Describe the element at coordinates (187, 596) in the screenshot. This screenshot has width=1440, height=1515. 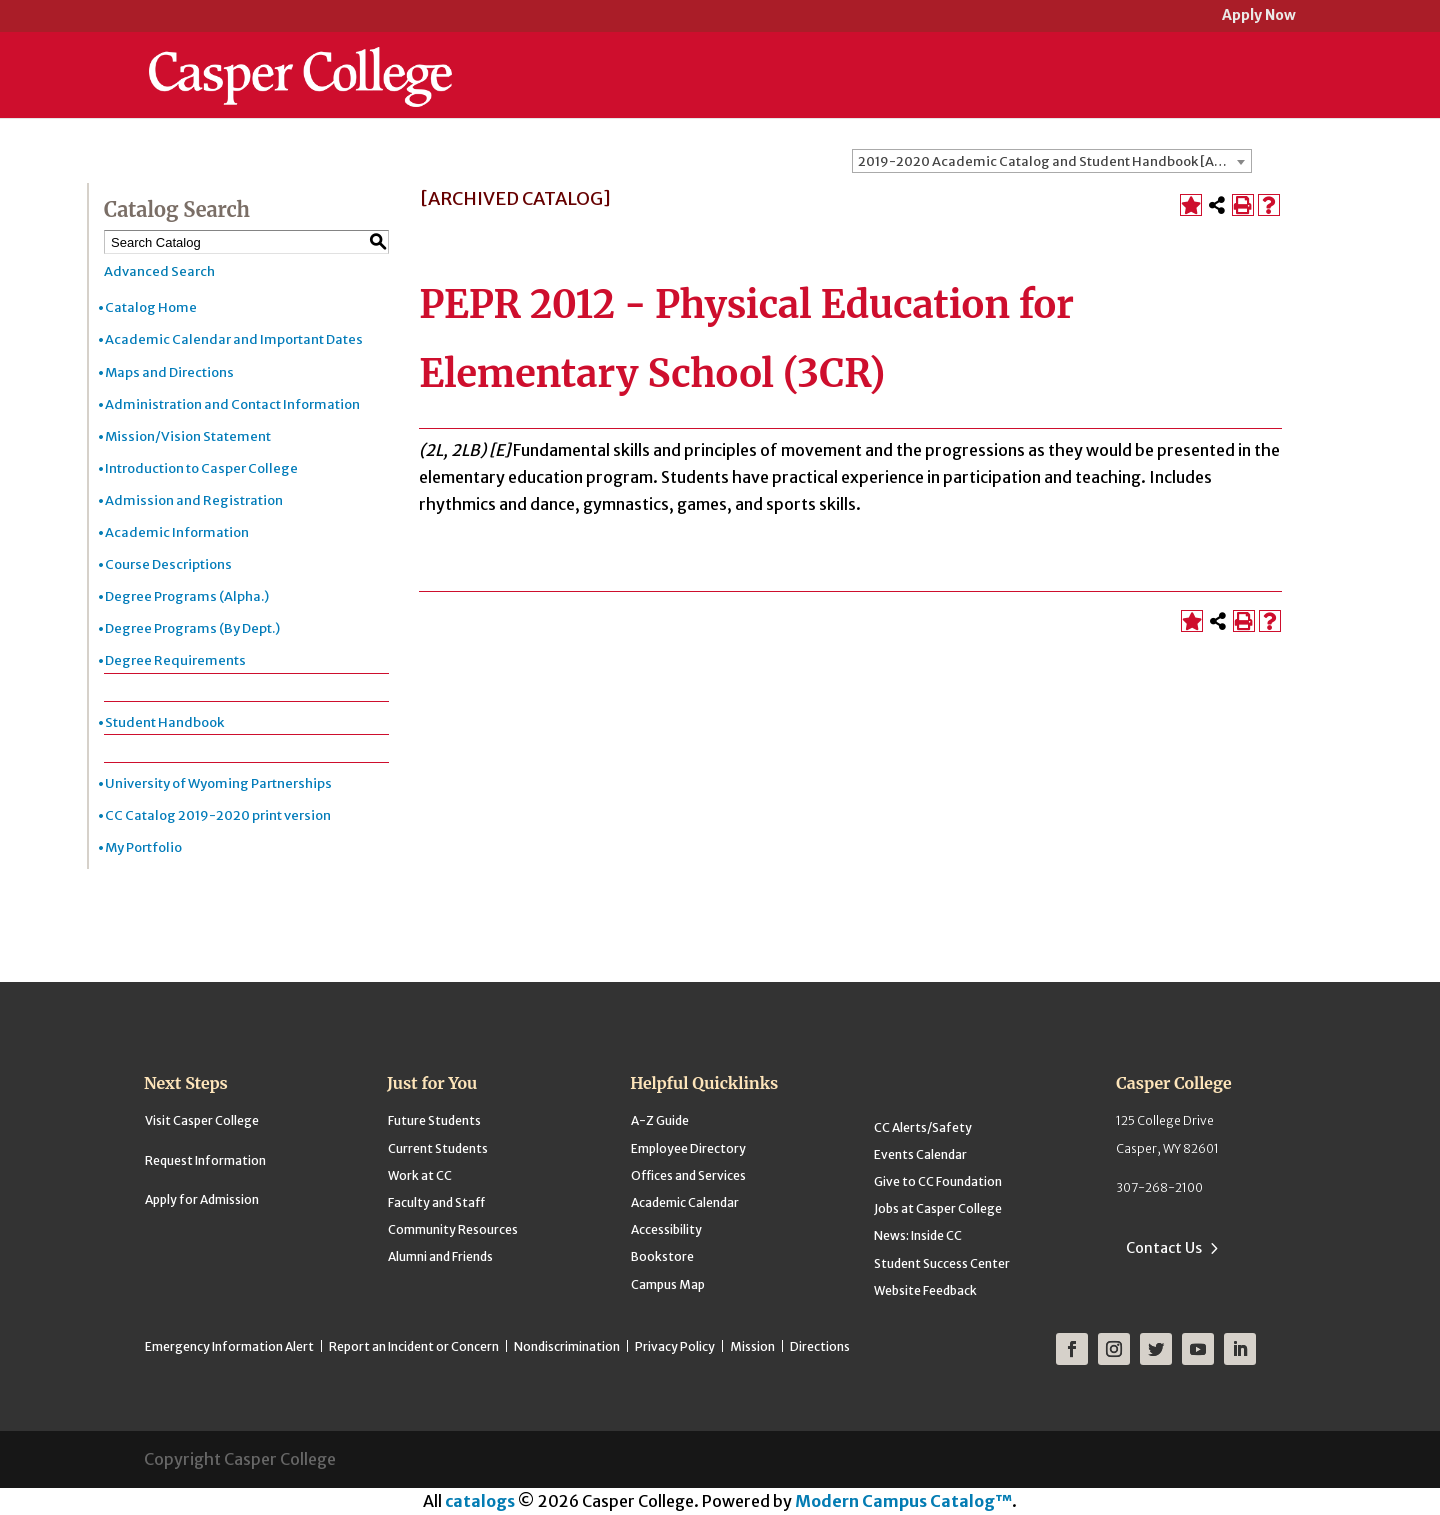
I see `Degree Programs (Alpha.)` at that location.